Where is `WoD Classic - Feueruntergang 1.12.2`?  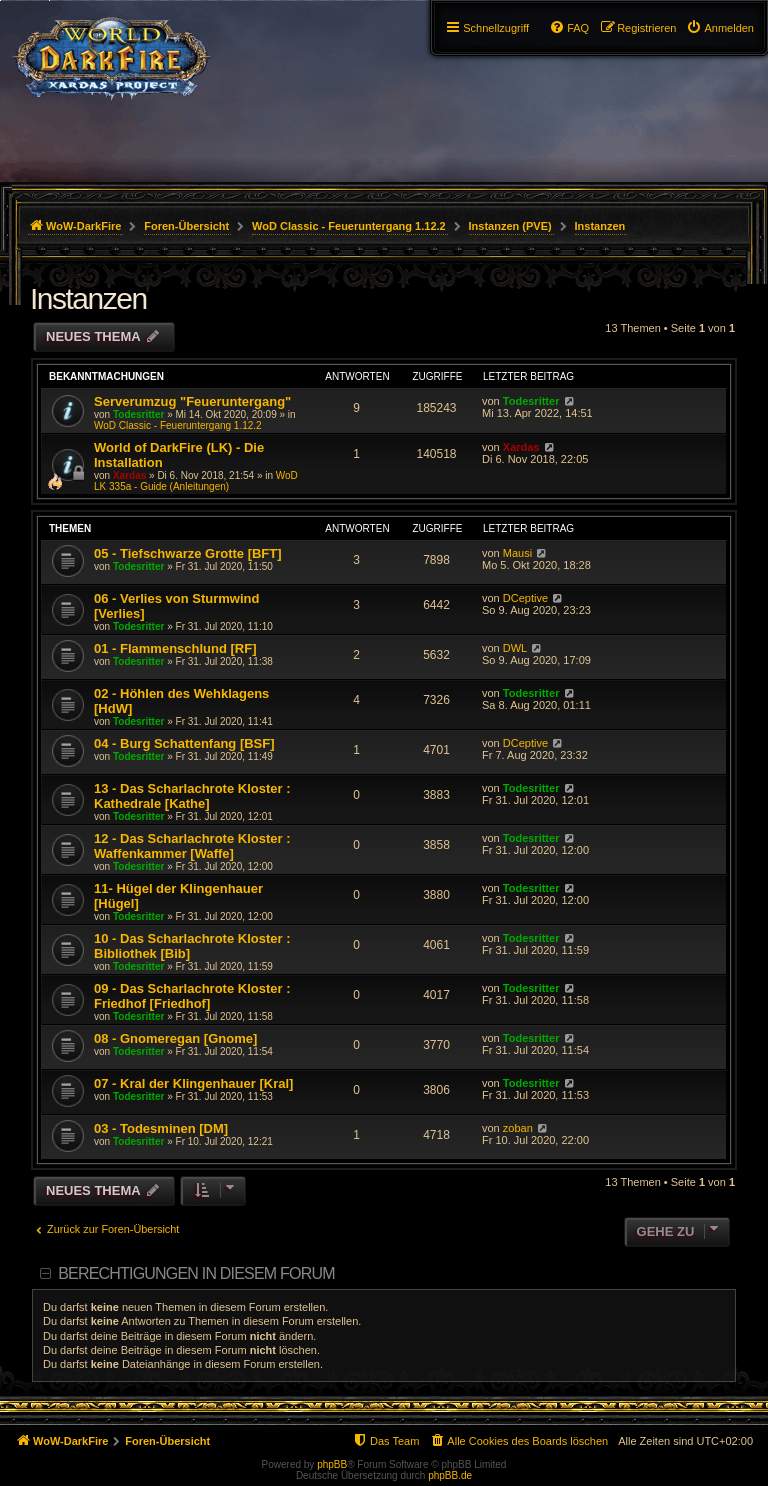
WoD Classic - Feueruntergang 1.12.2 is located at coordinates (178, 425).